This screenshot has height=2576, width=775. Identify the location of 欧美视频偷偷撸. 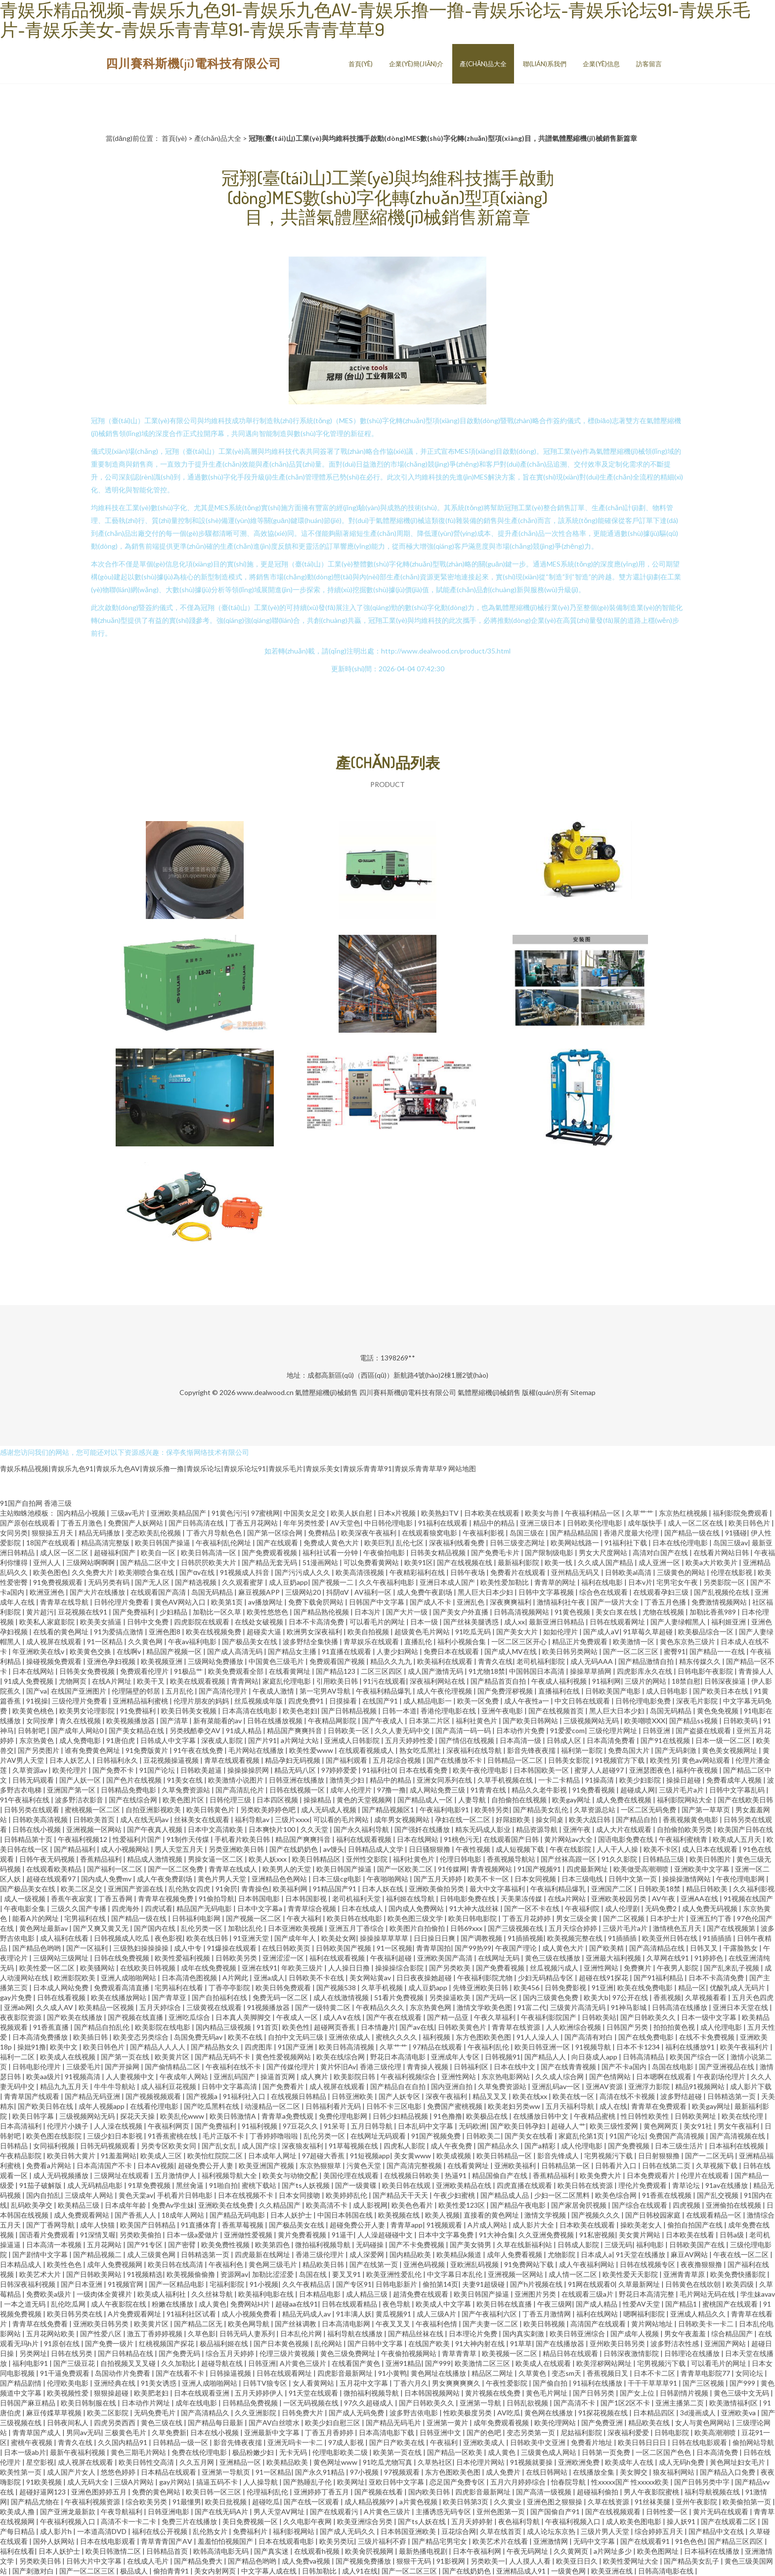
(191, 2274).